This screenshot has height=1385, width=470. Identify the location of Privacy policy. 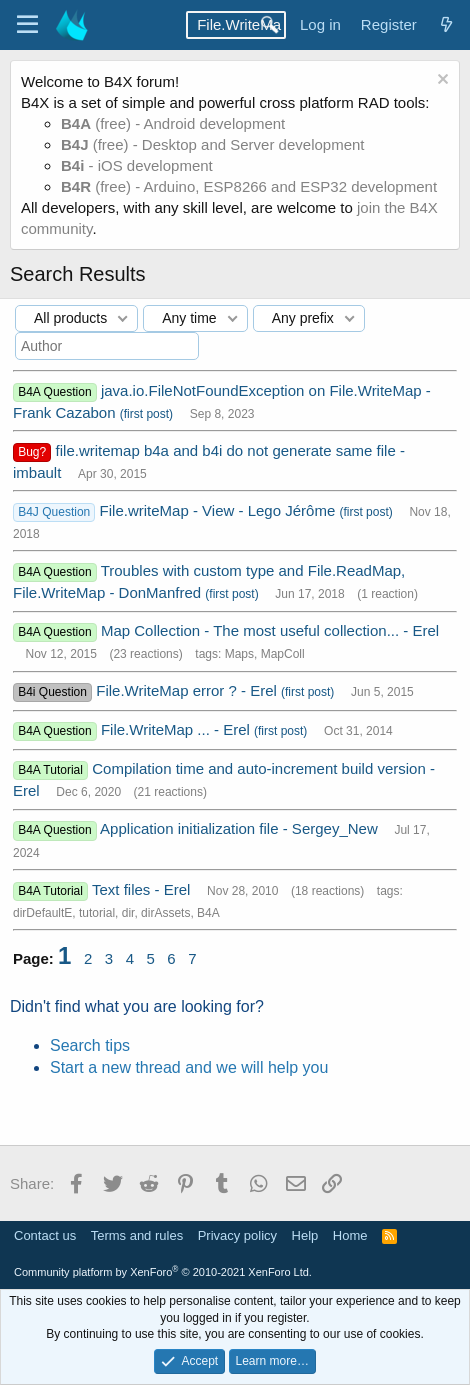
(237, 1235).